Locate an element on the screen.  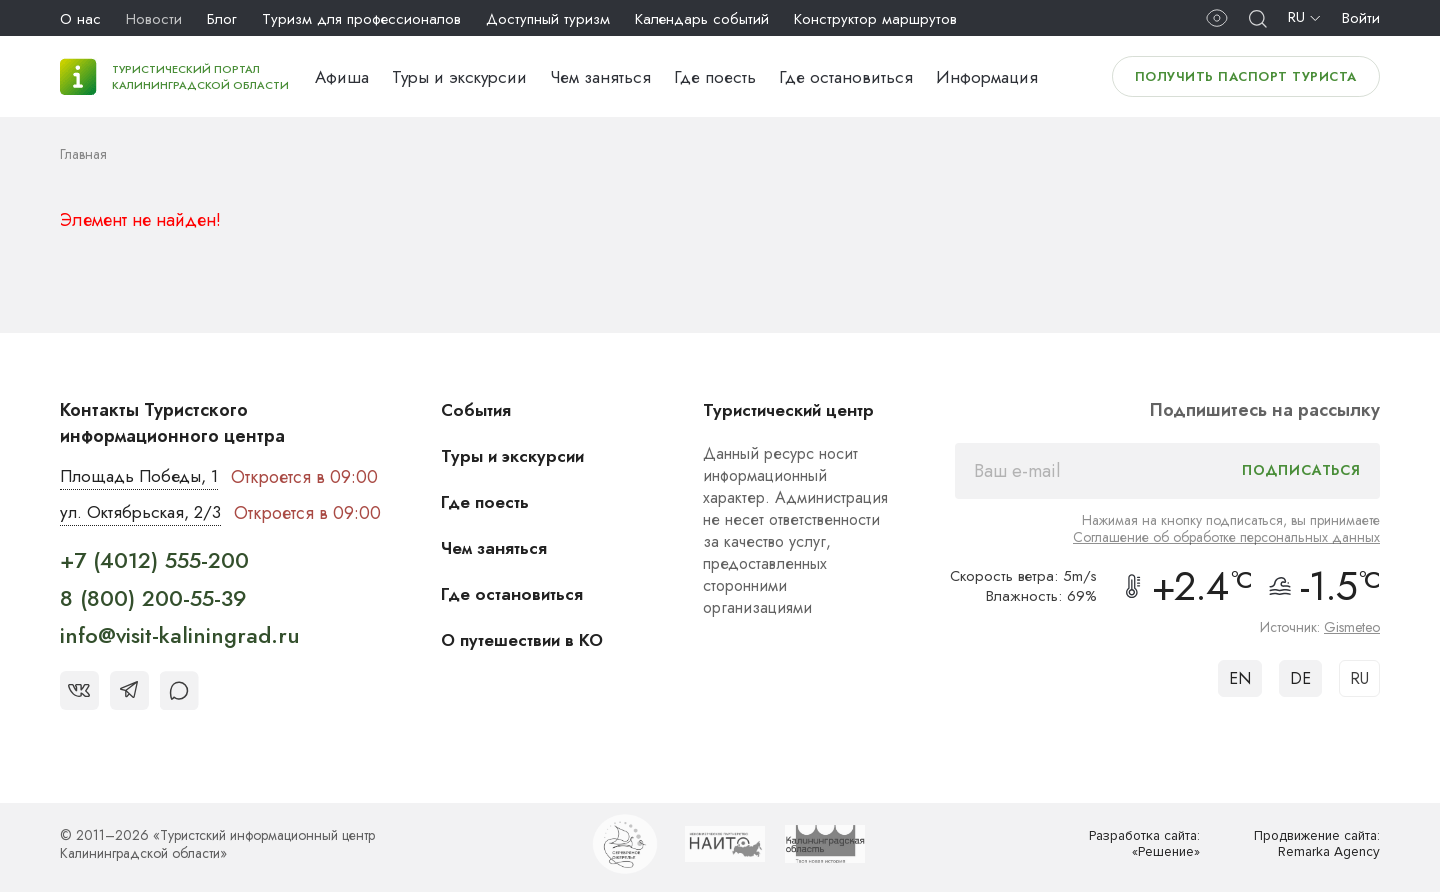
Информация is located at coordinates (987, 77).